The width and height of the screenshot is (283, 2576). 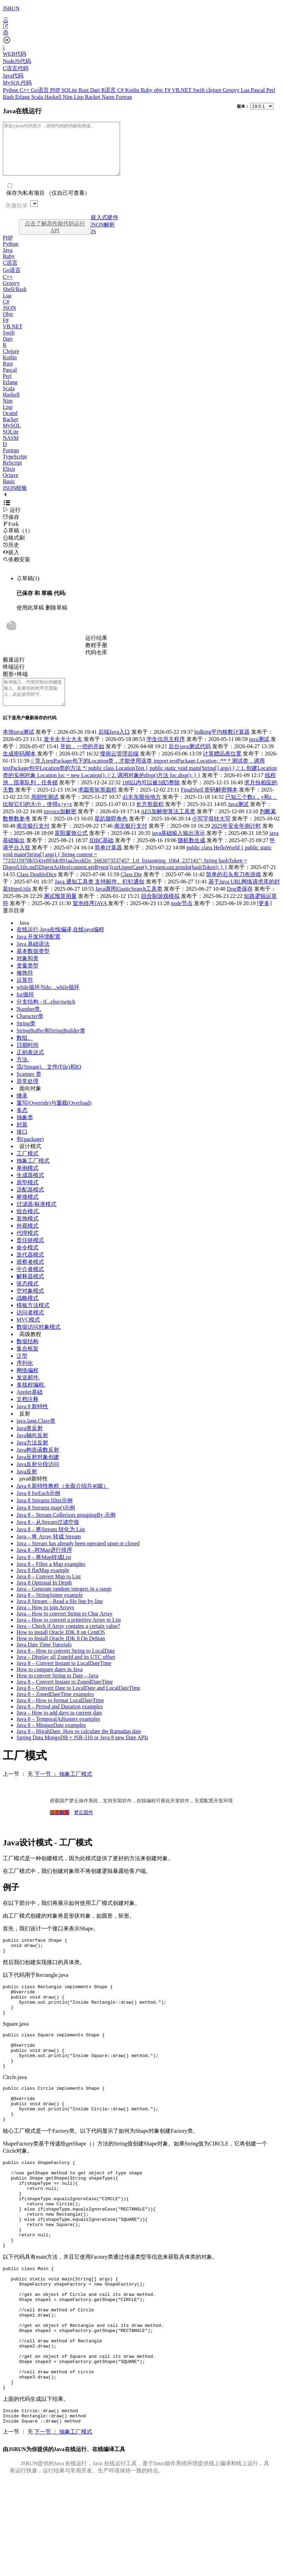 What do you see at coordinates (233, 890) in the screenshot?
I see `简单的石头剪刀布游戏` at bounding box center [233, 890].